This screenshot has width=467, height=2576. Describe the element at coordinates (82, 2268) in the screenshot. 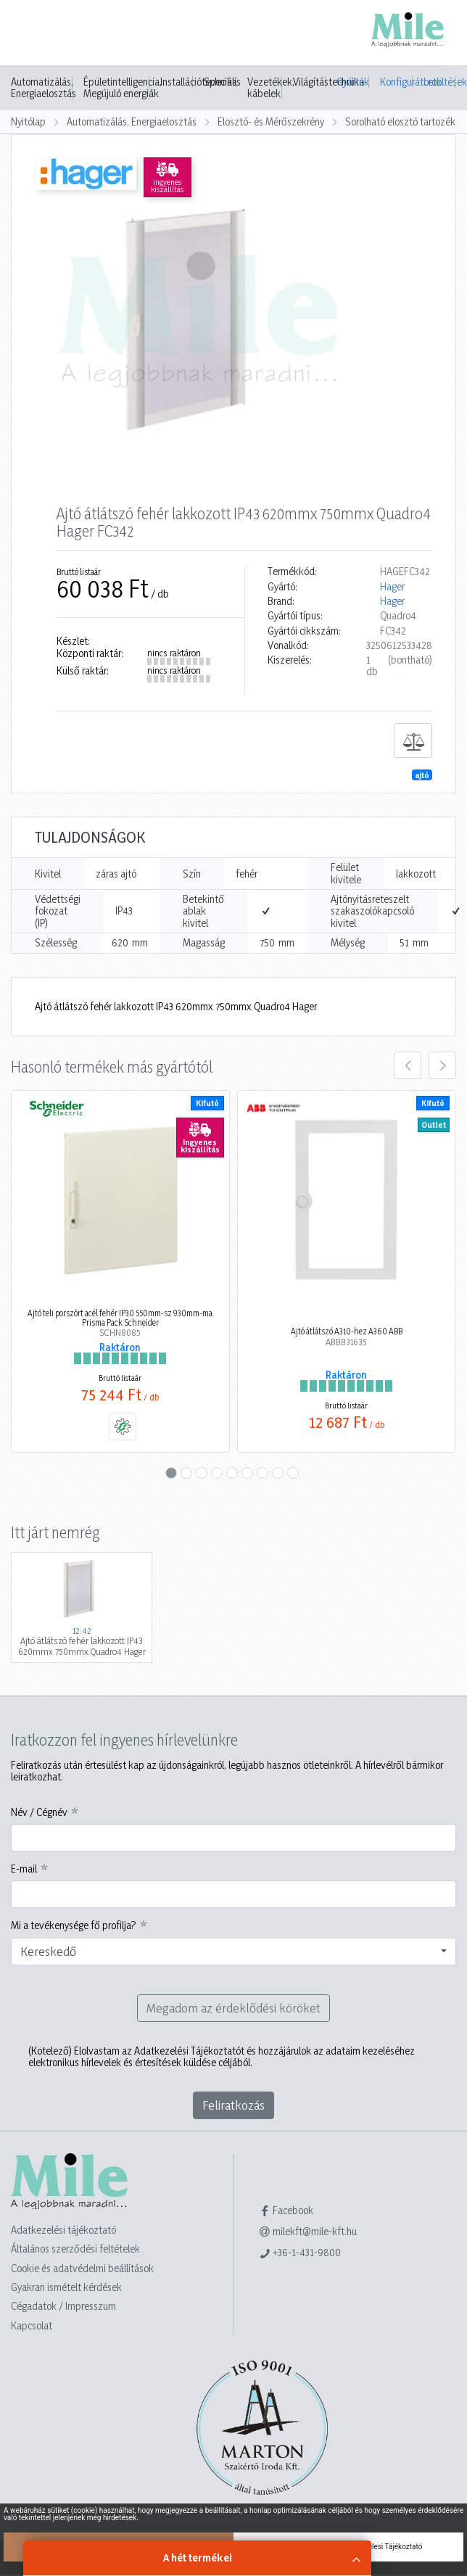

I see `Cookie és adatvédelmi beállítások` at that location.